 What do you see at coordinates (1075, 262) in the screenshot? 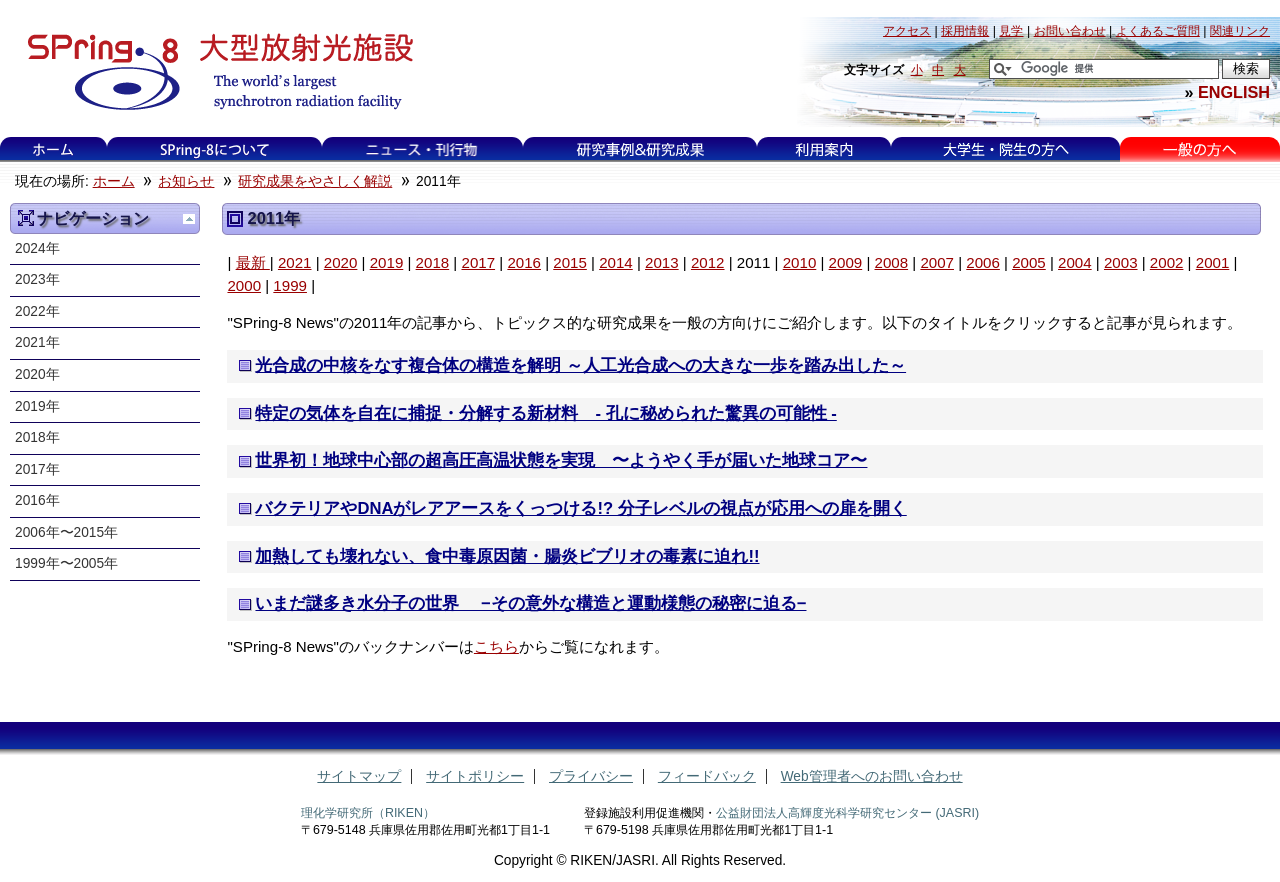
I see `2004` at bounding box center [1075, 262].